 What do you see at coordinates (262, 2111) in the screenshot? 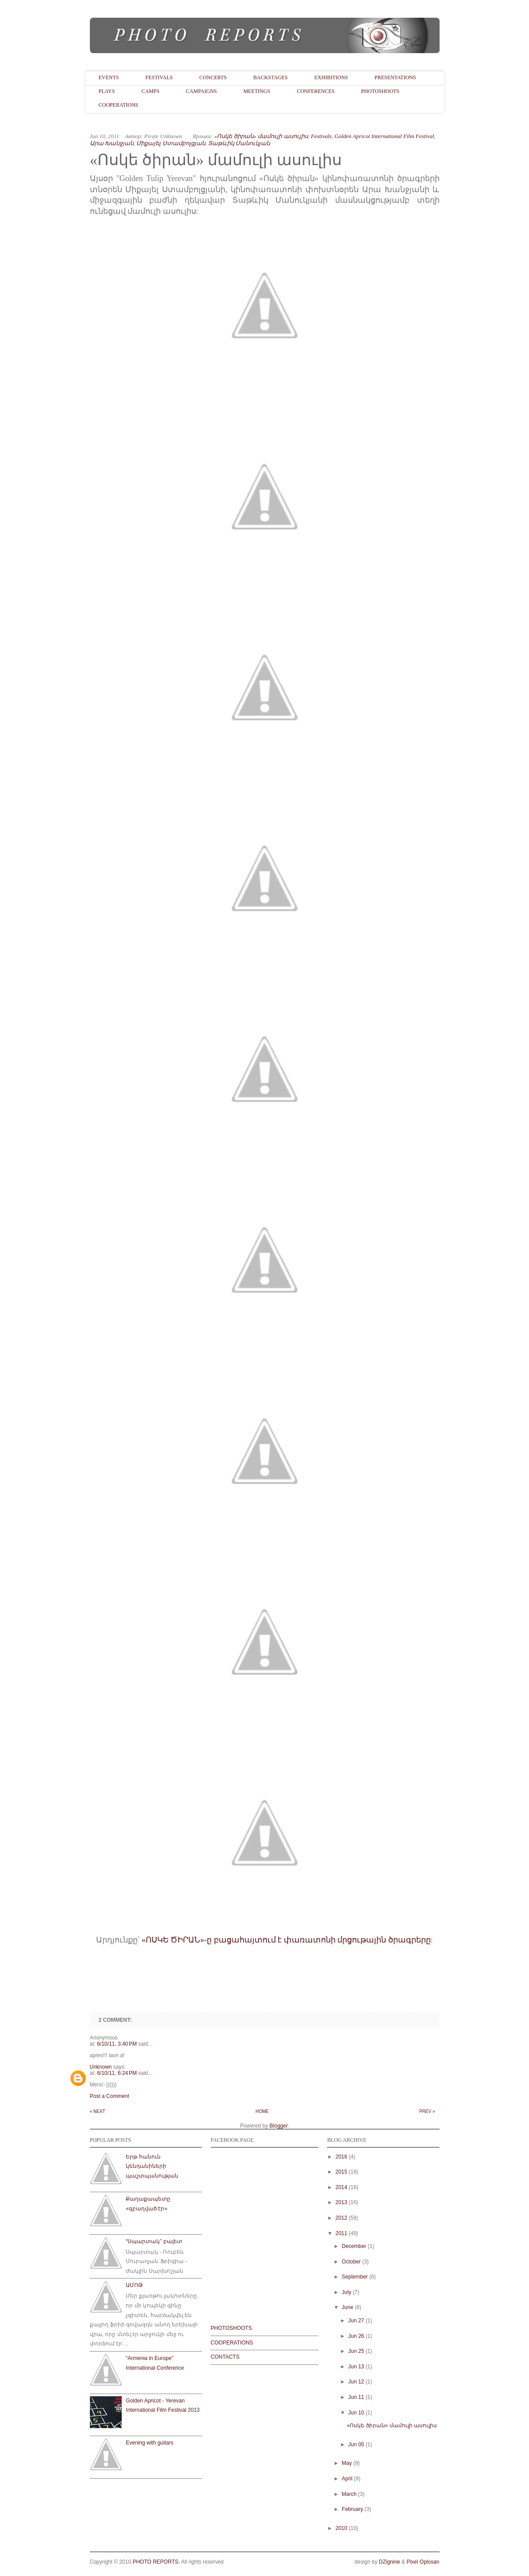
I see `Home` at bounding box center [262, 2111].